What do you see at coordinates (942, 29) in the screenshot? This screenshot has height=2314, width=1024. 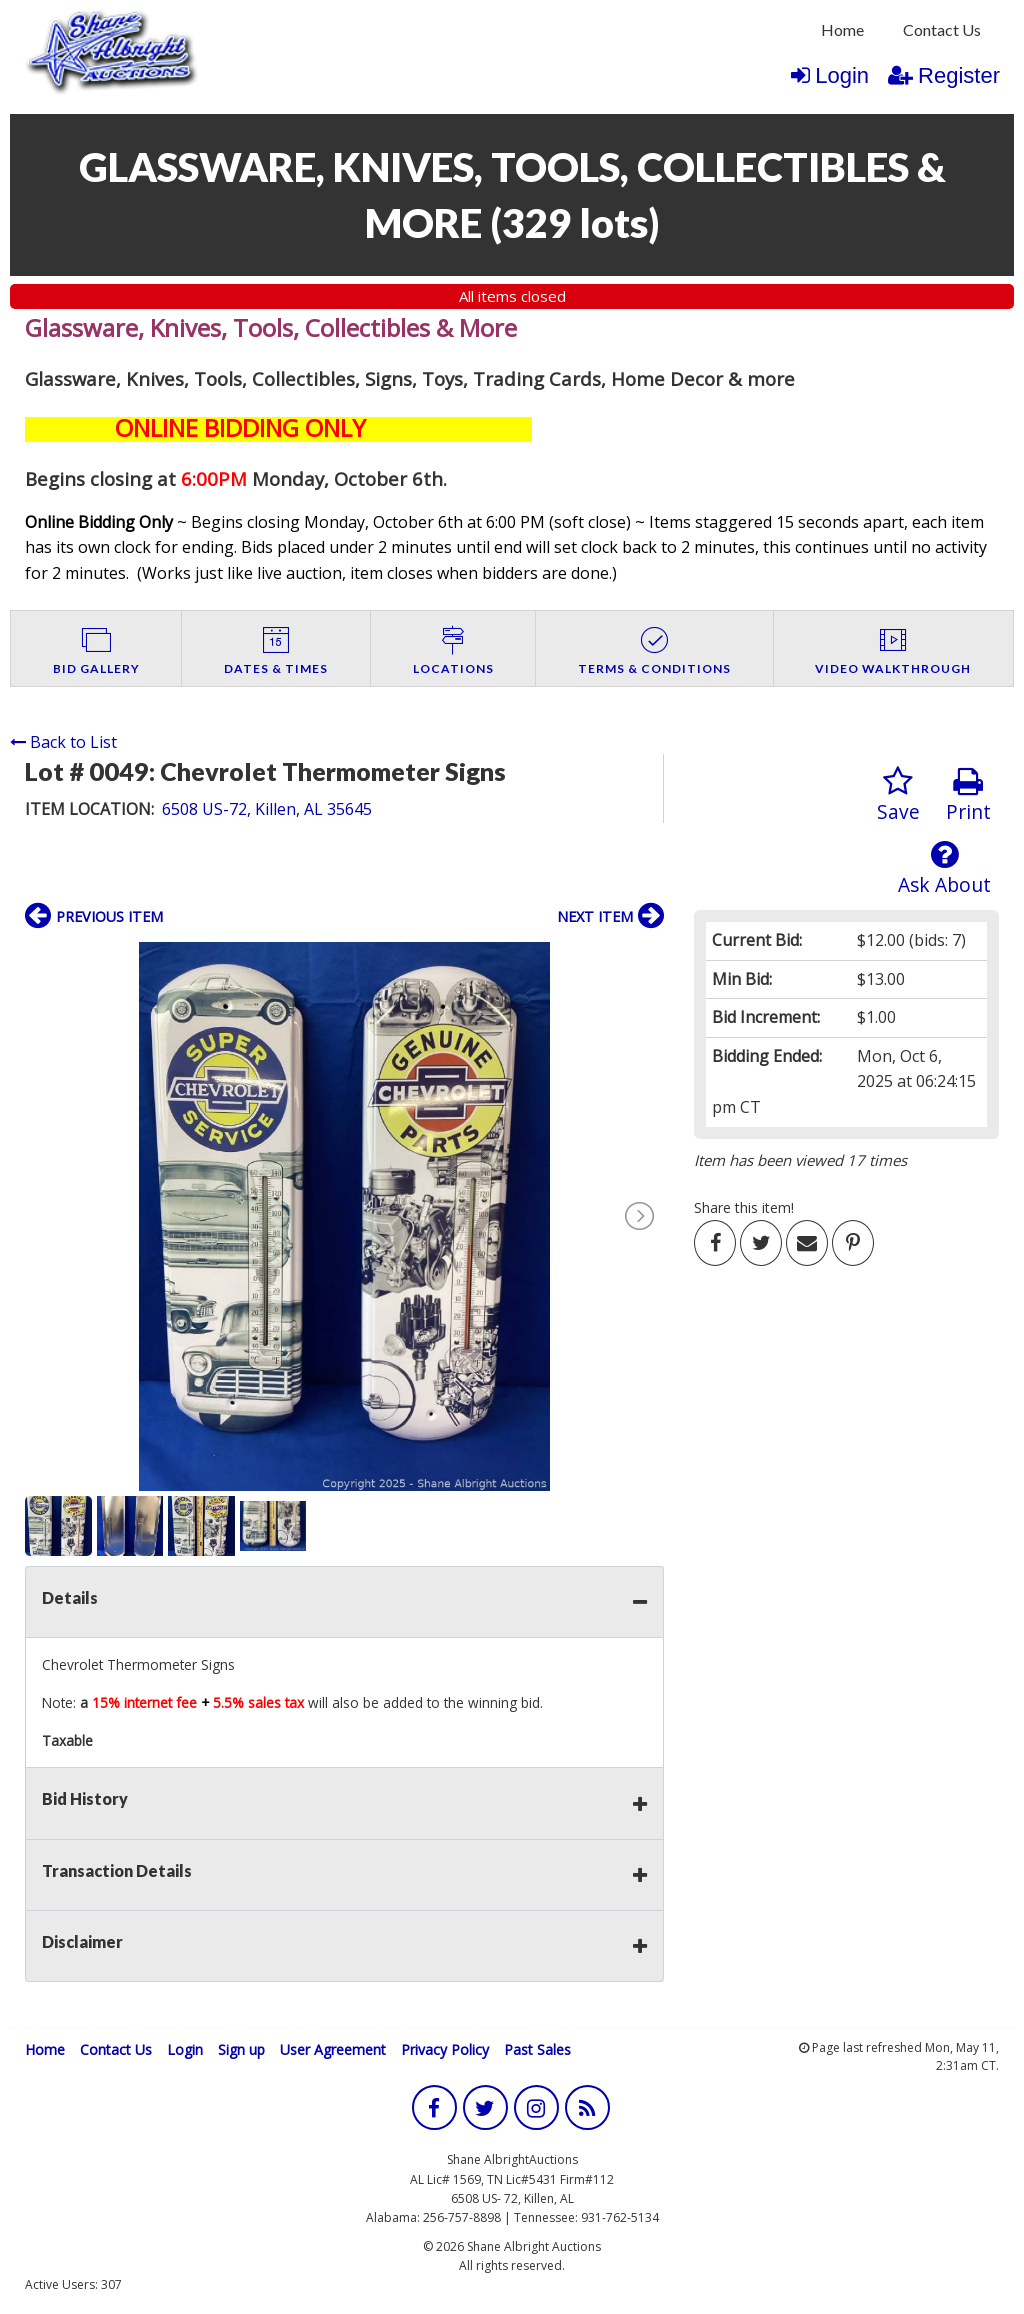 I see `Contact Us` at bounding box center [942, 29].